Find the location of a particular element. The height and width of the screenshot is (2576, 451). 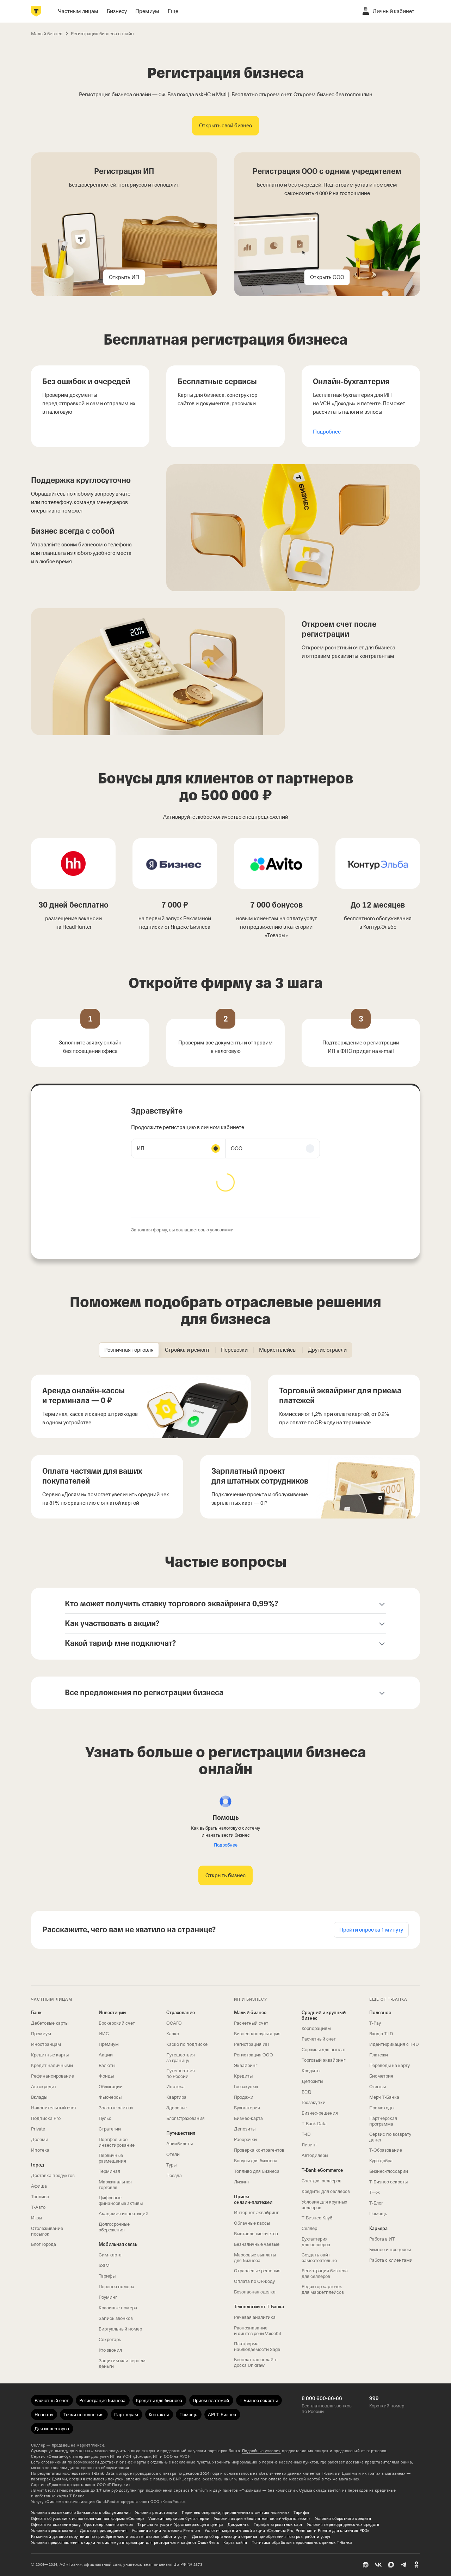

Расчетный счет is located at coordinates (251, 2023).